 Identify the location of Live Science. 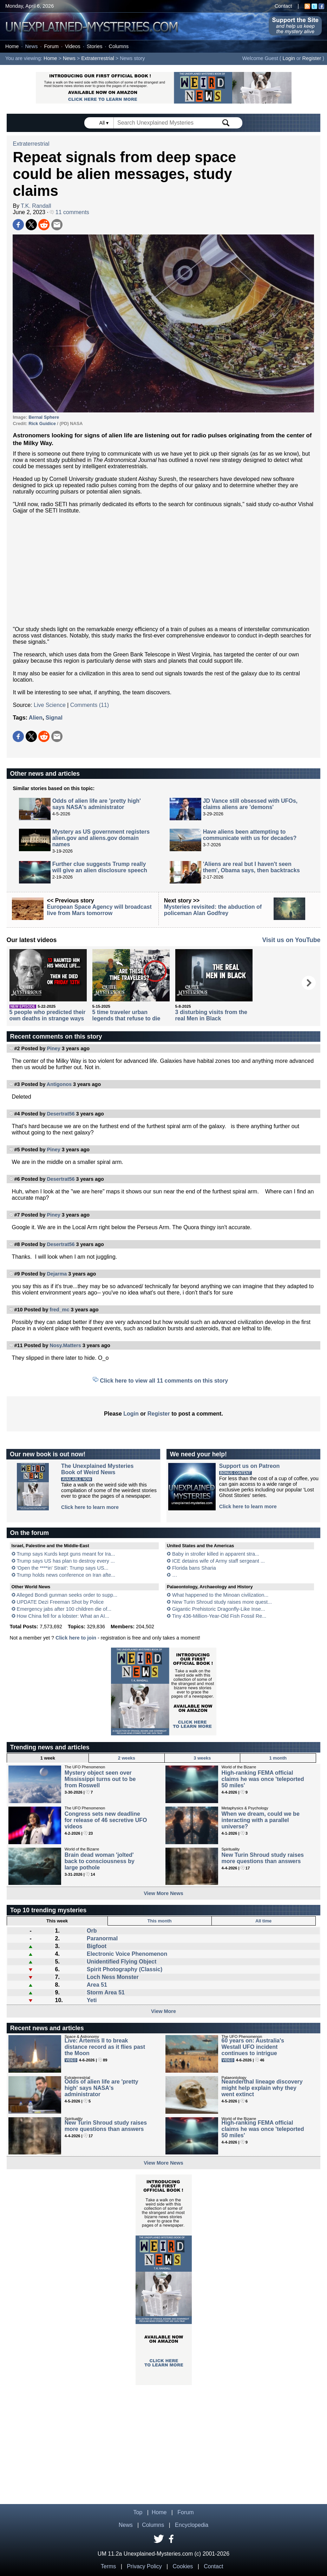
(50, 705).